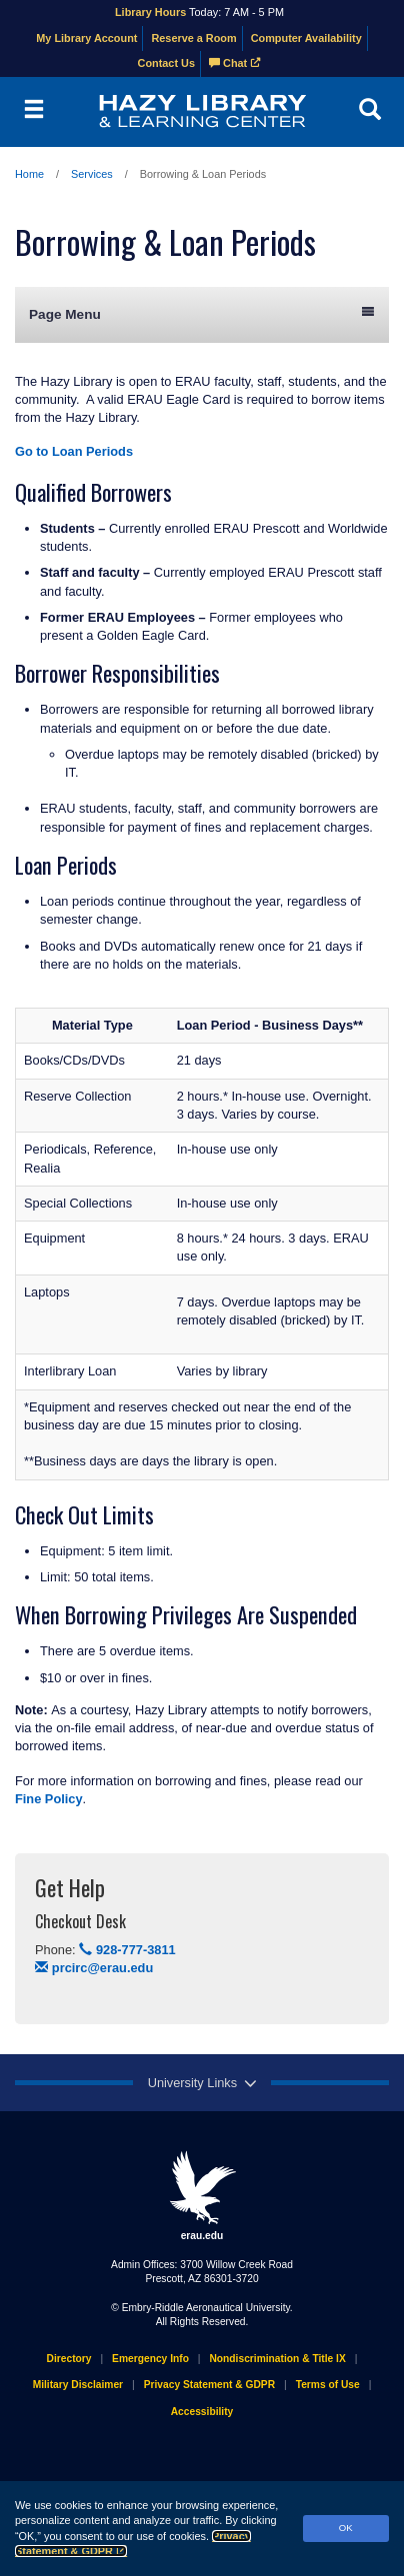  Describe the element at coordinates (127, 1949) in the screenshot. I see `928-777-3811` at that location.